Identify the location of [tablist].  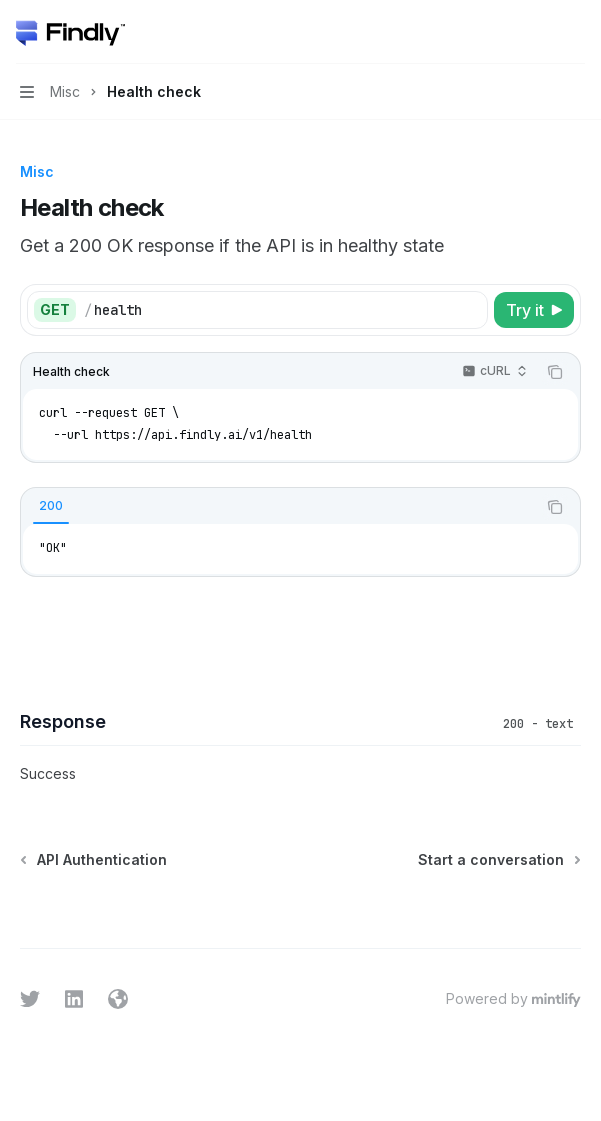
(278, 507).